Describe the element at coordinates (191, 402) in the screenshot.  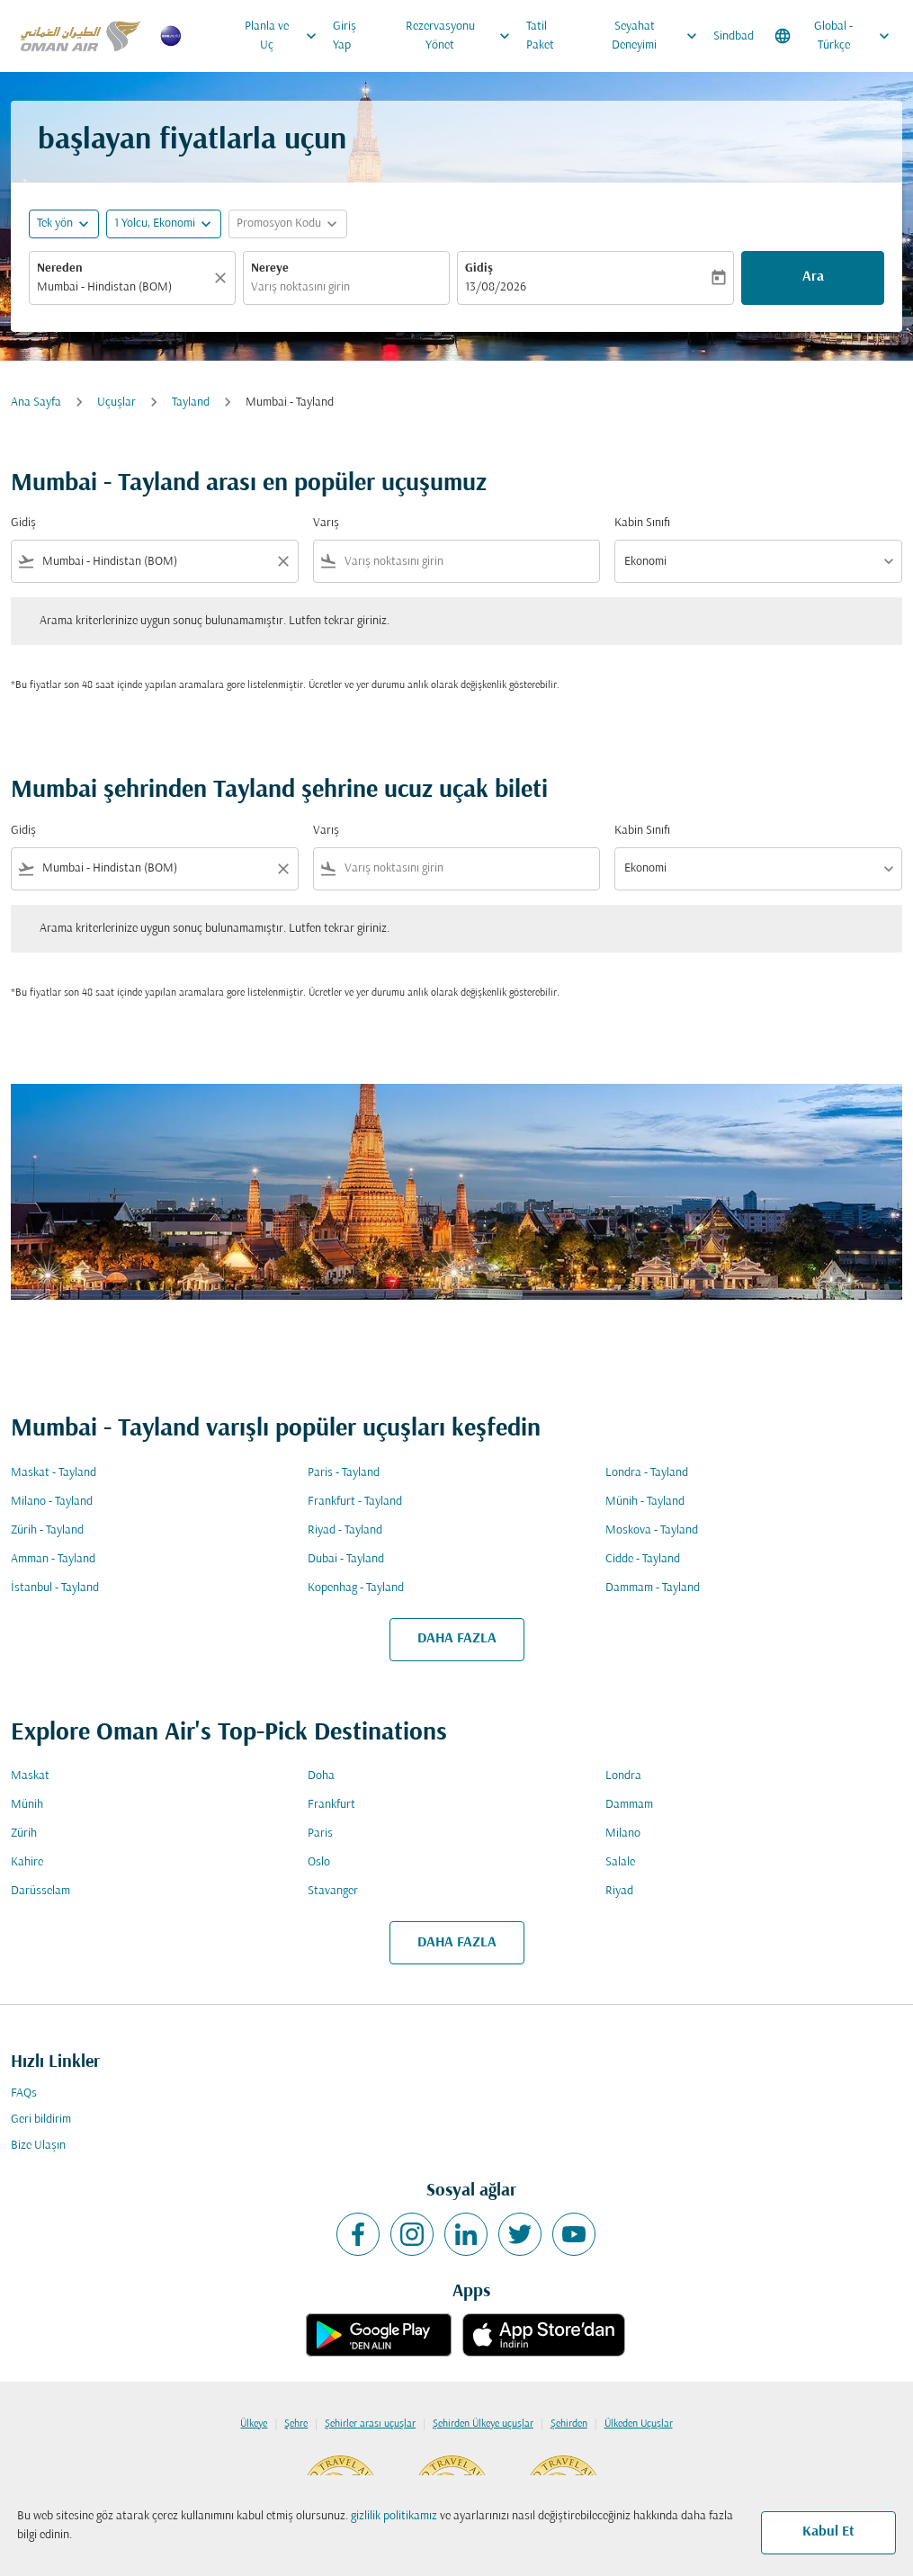
I see `Tayland` at that location.